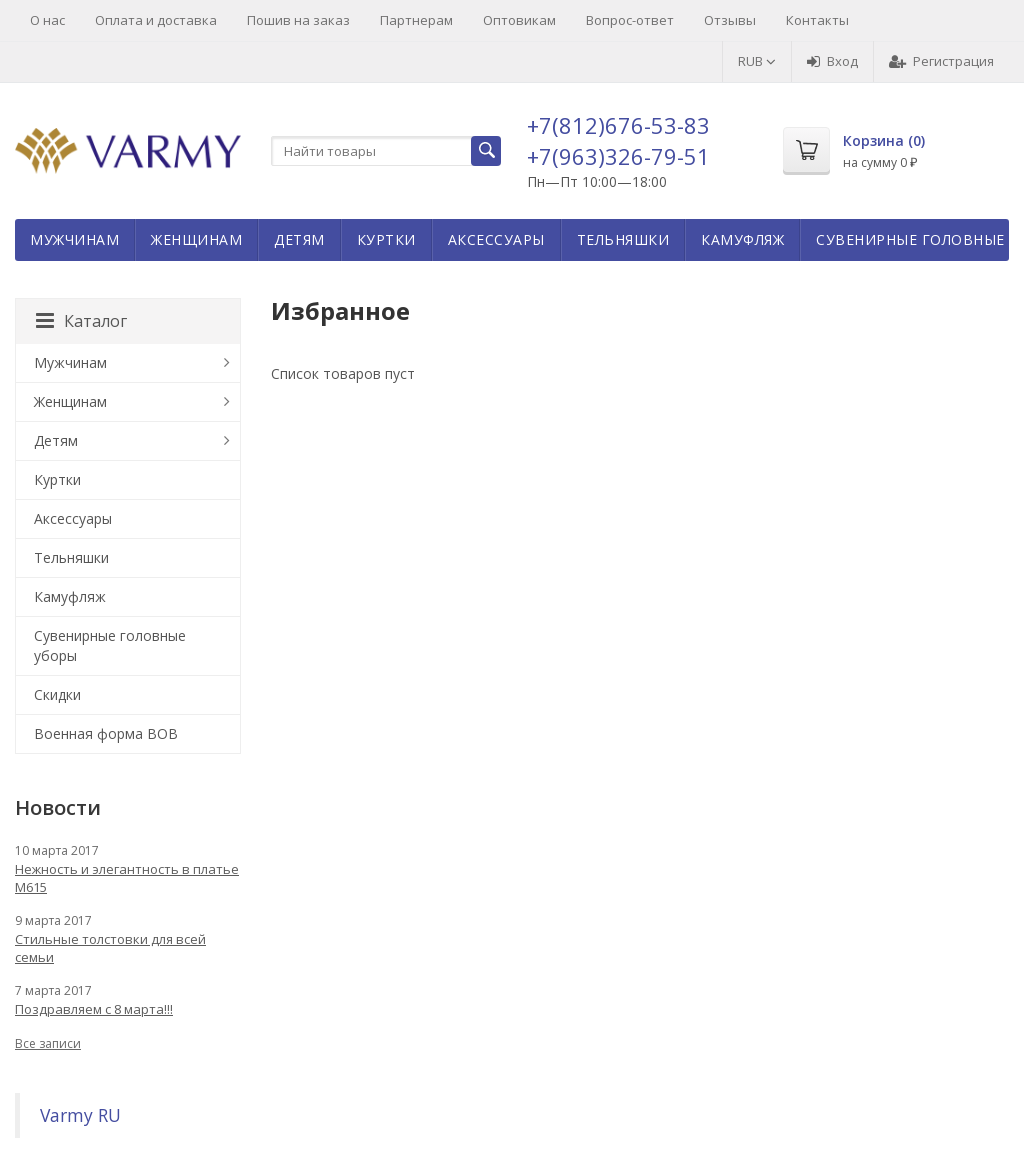 The image size is (1024, 1158). What do you see at coordinates (48, 1043) in the screenshot?
I see `Все записи` at bounding box center [48, 1043].